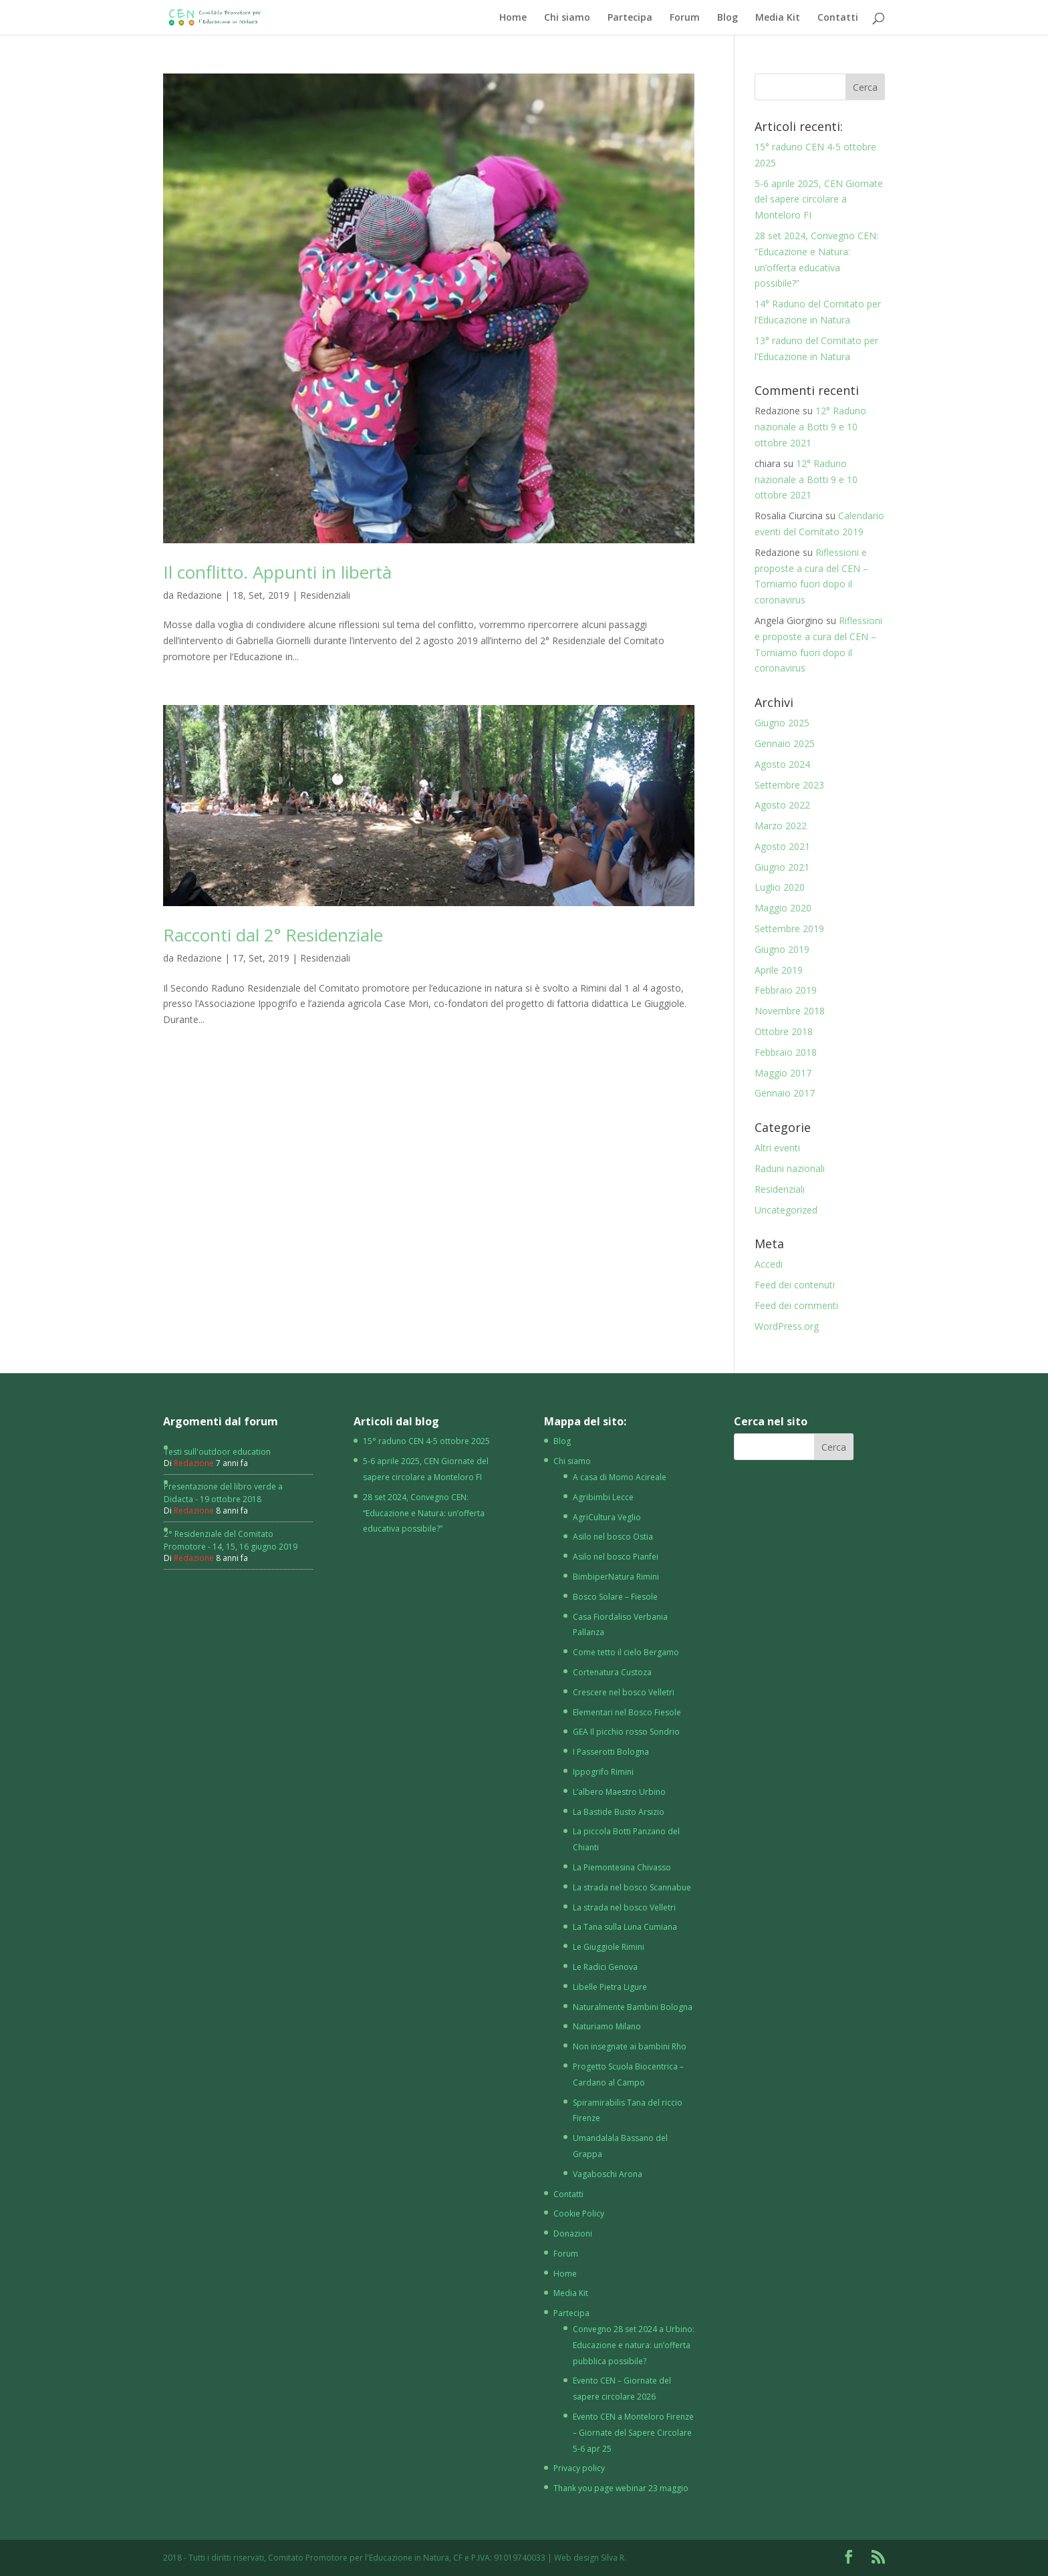 This screenshot has width=1048, height=2576. Describe the element at coordinates (608, 1947) in the screenshot. I see `Le Giuggiole Rimini` at that location.